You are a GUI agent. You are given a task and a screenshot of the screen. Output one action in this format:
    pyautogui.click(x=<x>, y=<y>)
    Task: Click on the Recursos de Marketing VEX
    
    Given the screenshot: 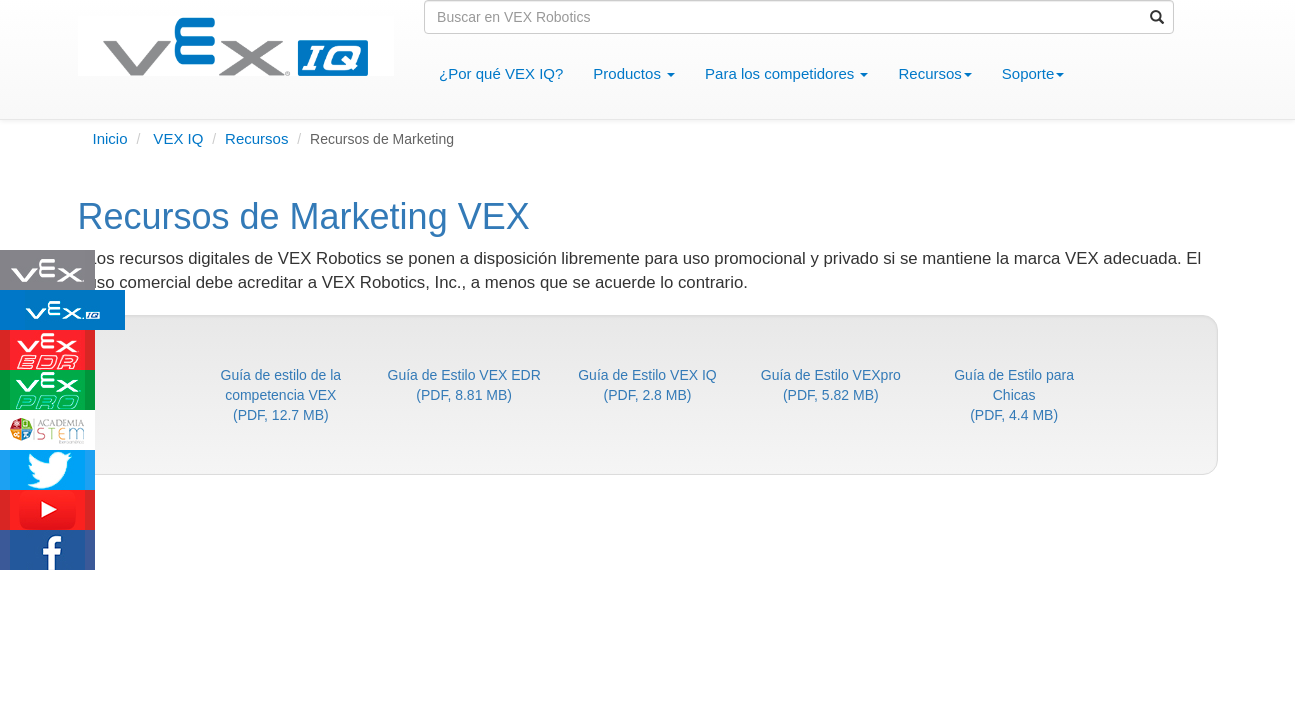 What is the action you would take?
    pyautogui.click(x=304, y=216)
    